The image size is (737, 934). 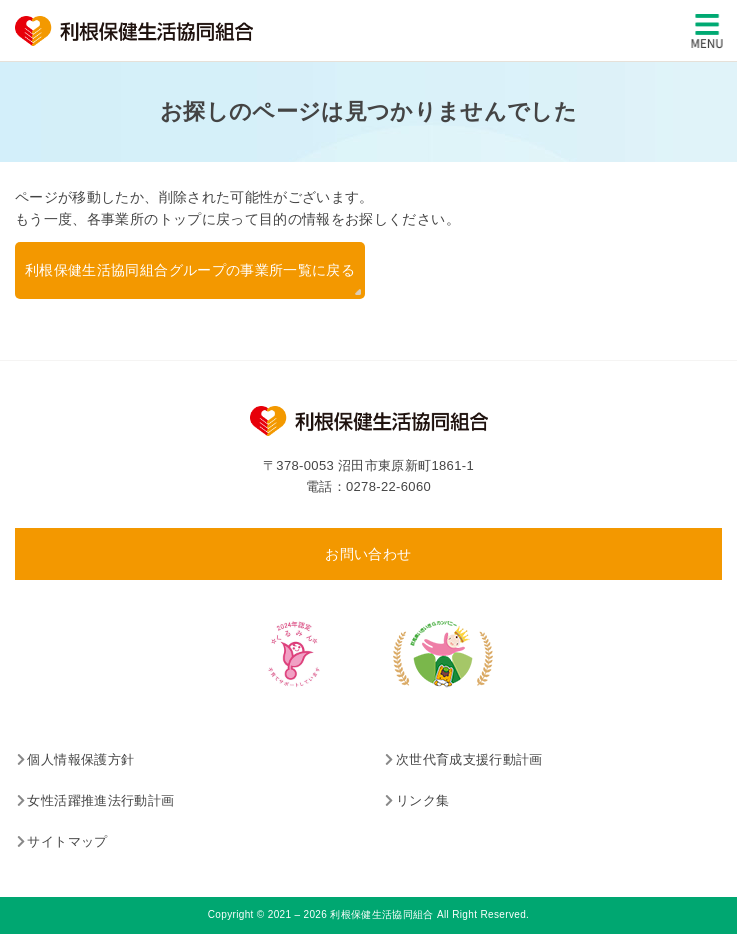 I want to click on お問い合わせ, so click(x=368, y=554).